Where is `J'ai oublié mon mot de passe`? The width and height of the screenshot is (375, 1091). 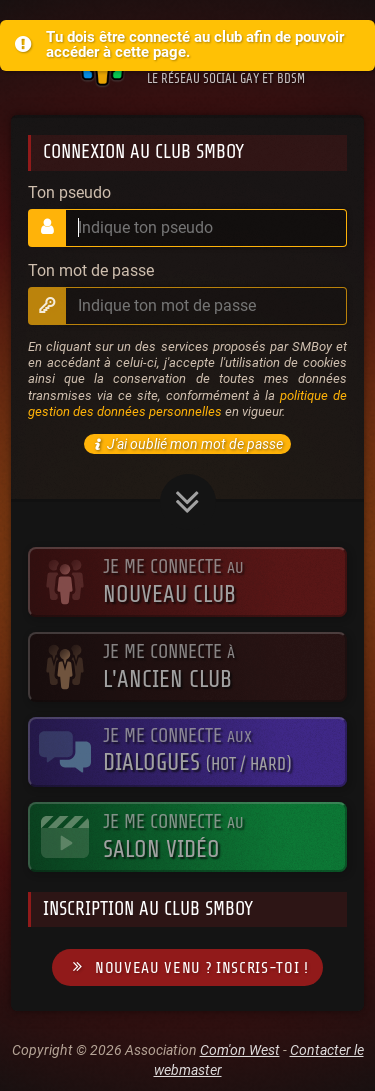 J'ai oublié mon mot de passe is located at coordinates (186, 444).